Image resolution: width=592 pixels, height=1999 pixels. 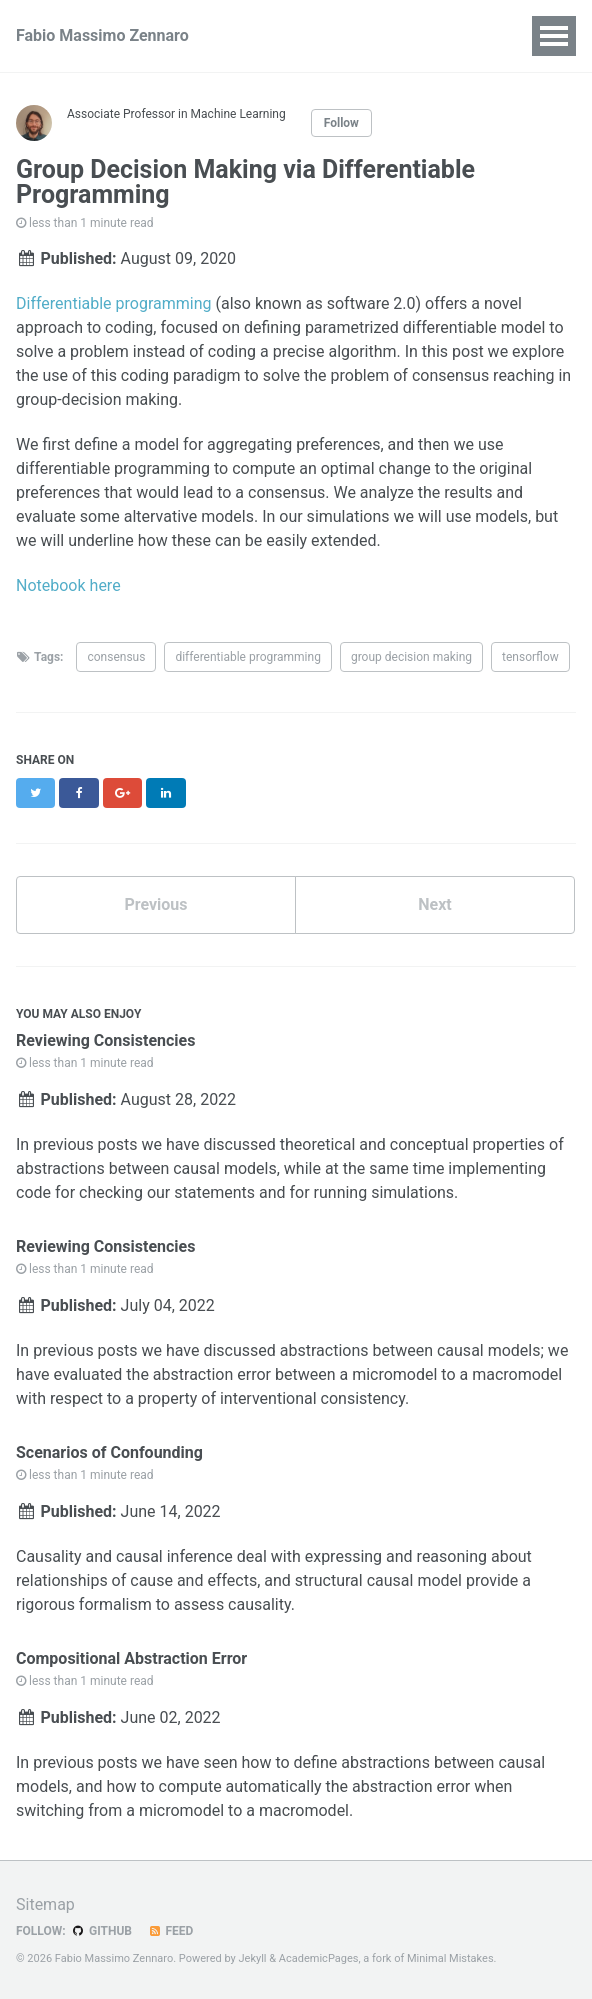 What do you see at coordinates (101, 1931) in the screenshot?
I see `GitHub` at bounding box center [101, 1931].